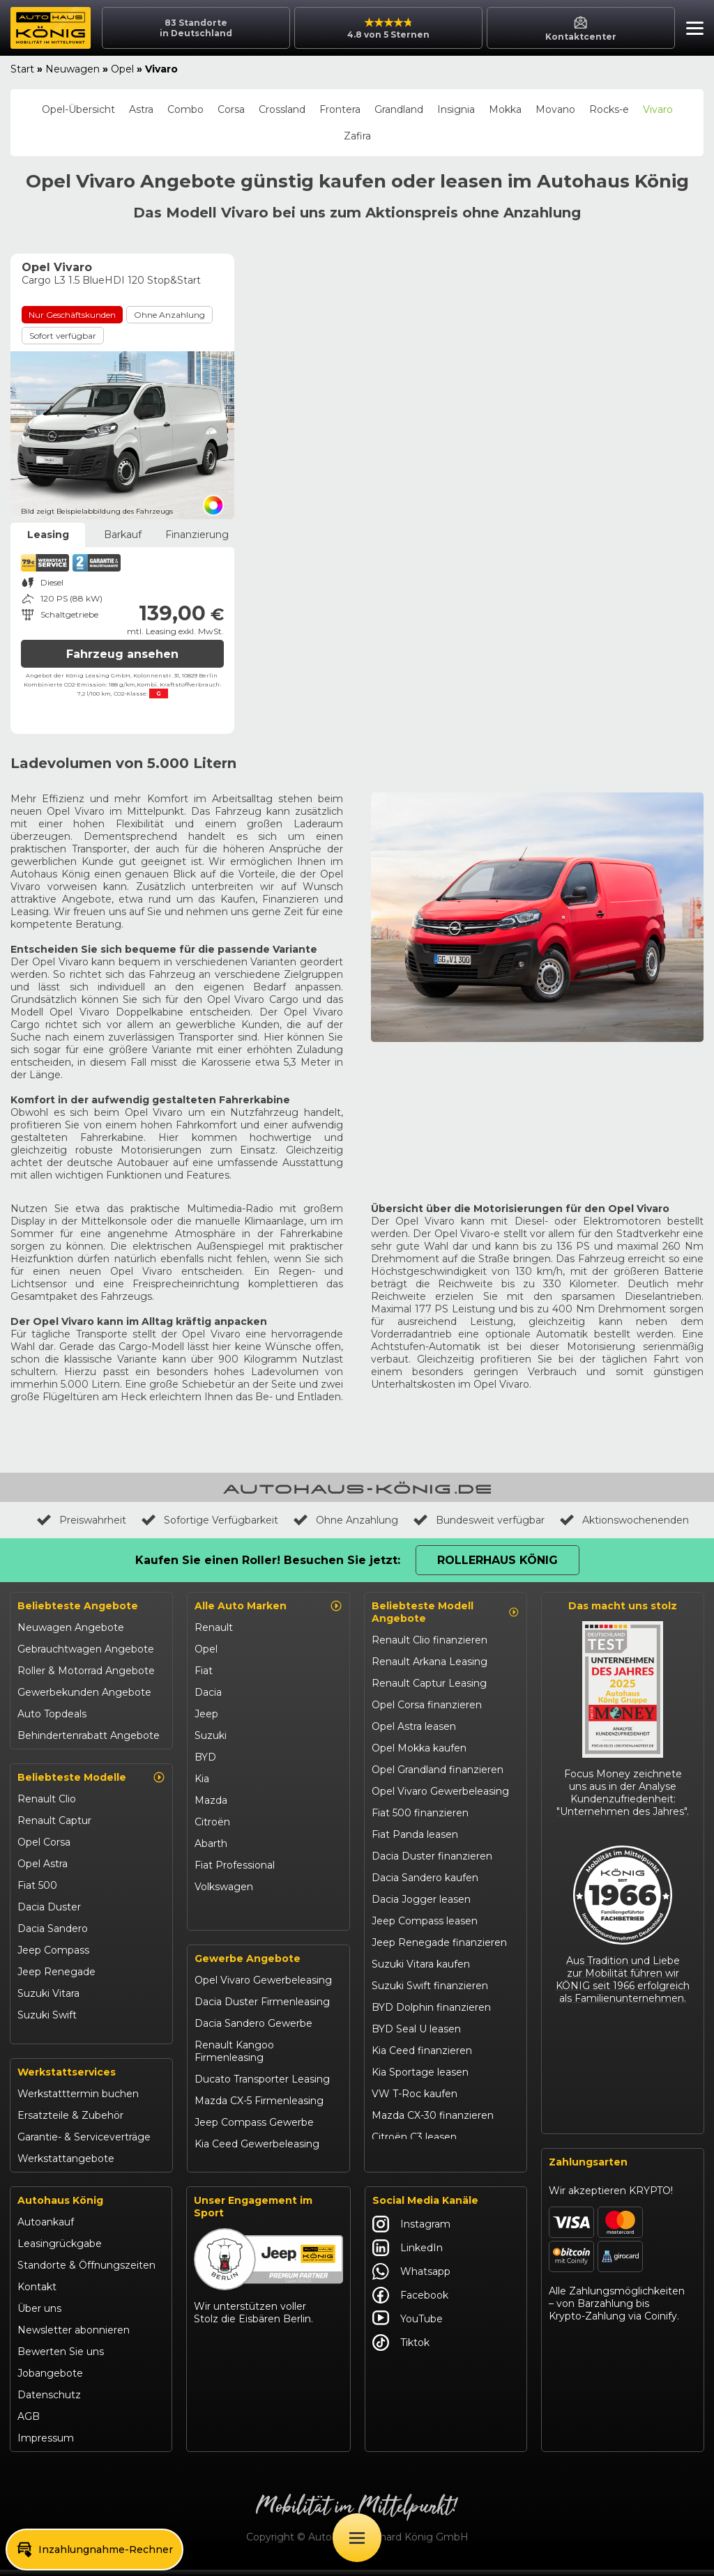 The width and height of the screenshot is (714, 2576). What do you see at coordinates (282, 109) in the screenshot?
I see `Crossland` at bounding box center [282, 109].